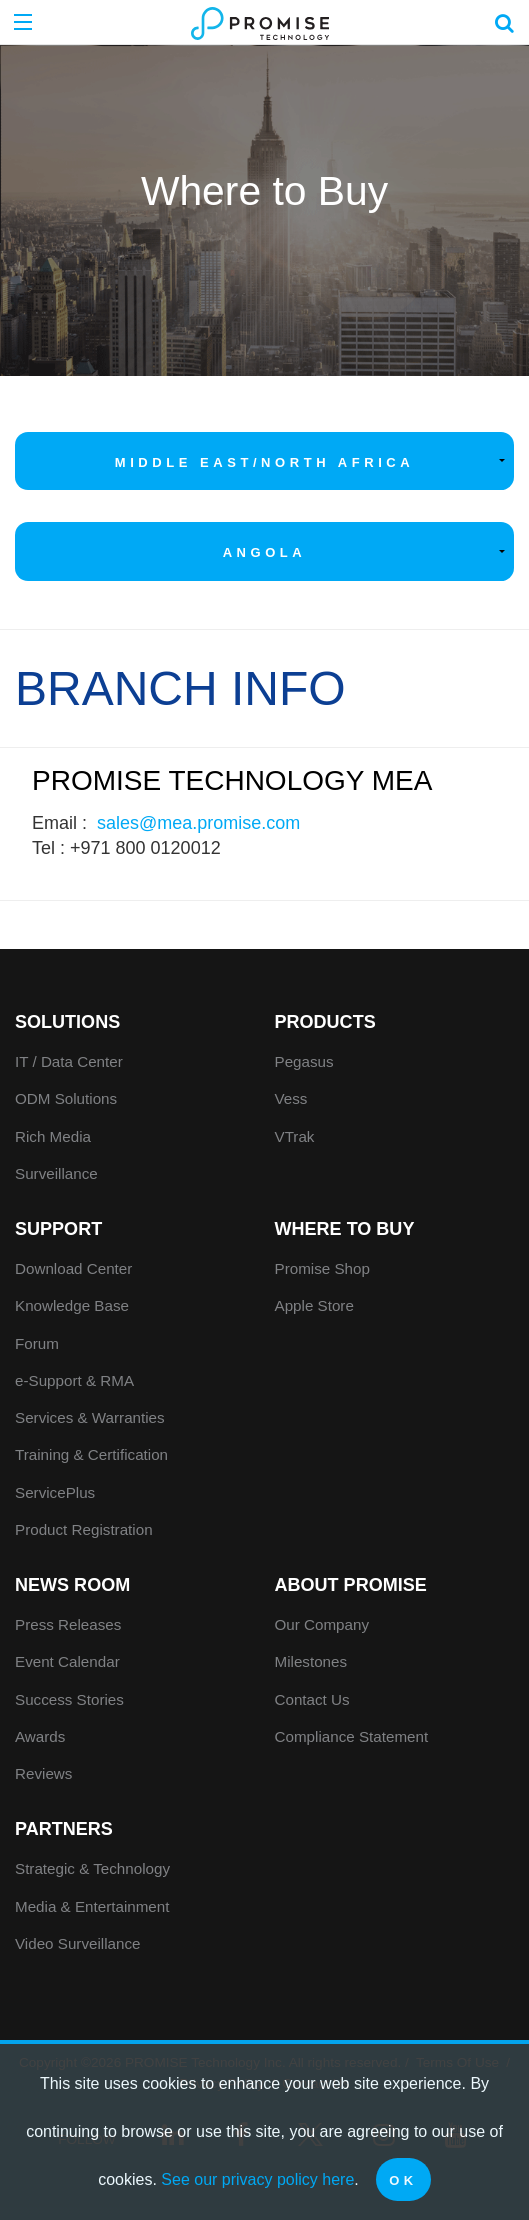 The width and height of the screenshot is (529, 2220). I want to click on Pegasus, so click(304, 1061).